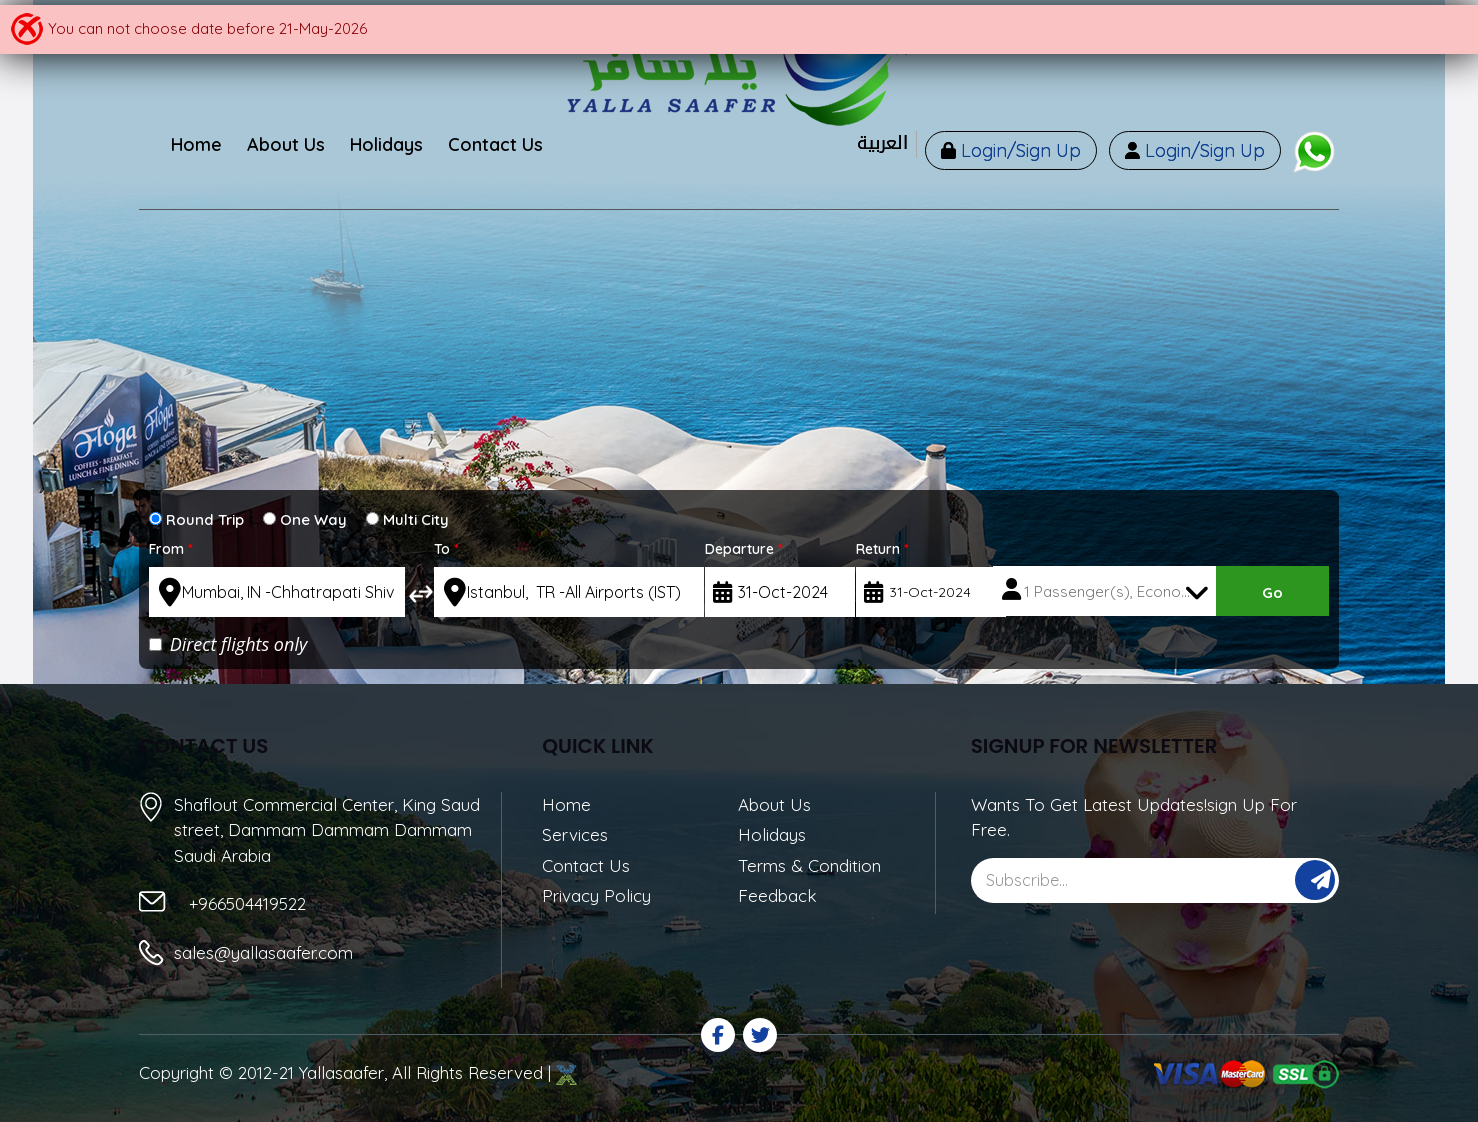  What do you see at coordinates (777, 895) in the screenshot?
I see `Feedback` at bounding box center [777, 895].